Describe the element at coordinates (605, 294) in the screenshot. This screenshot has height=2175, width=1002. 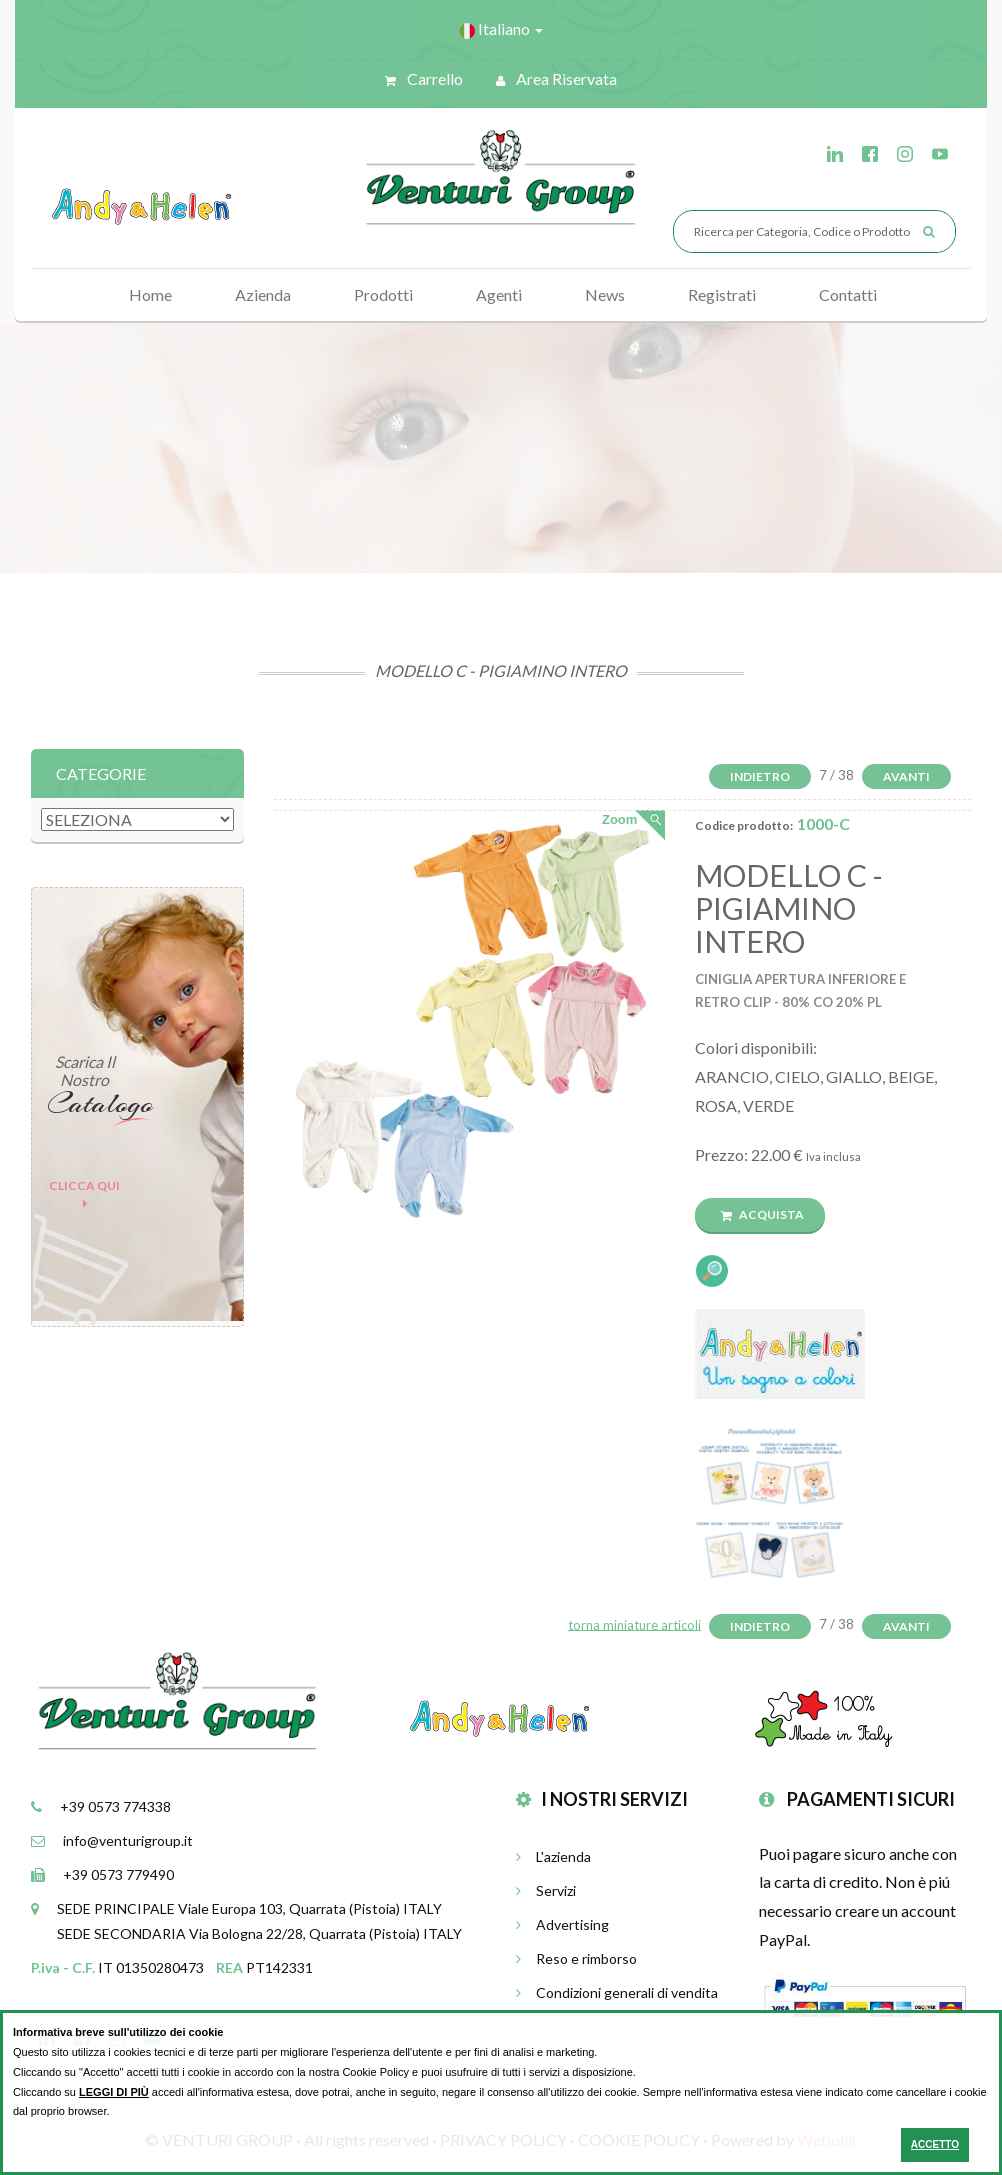
I see `News` at that location.